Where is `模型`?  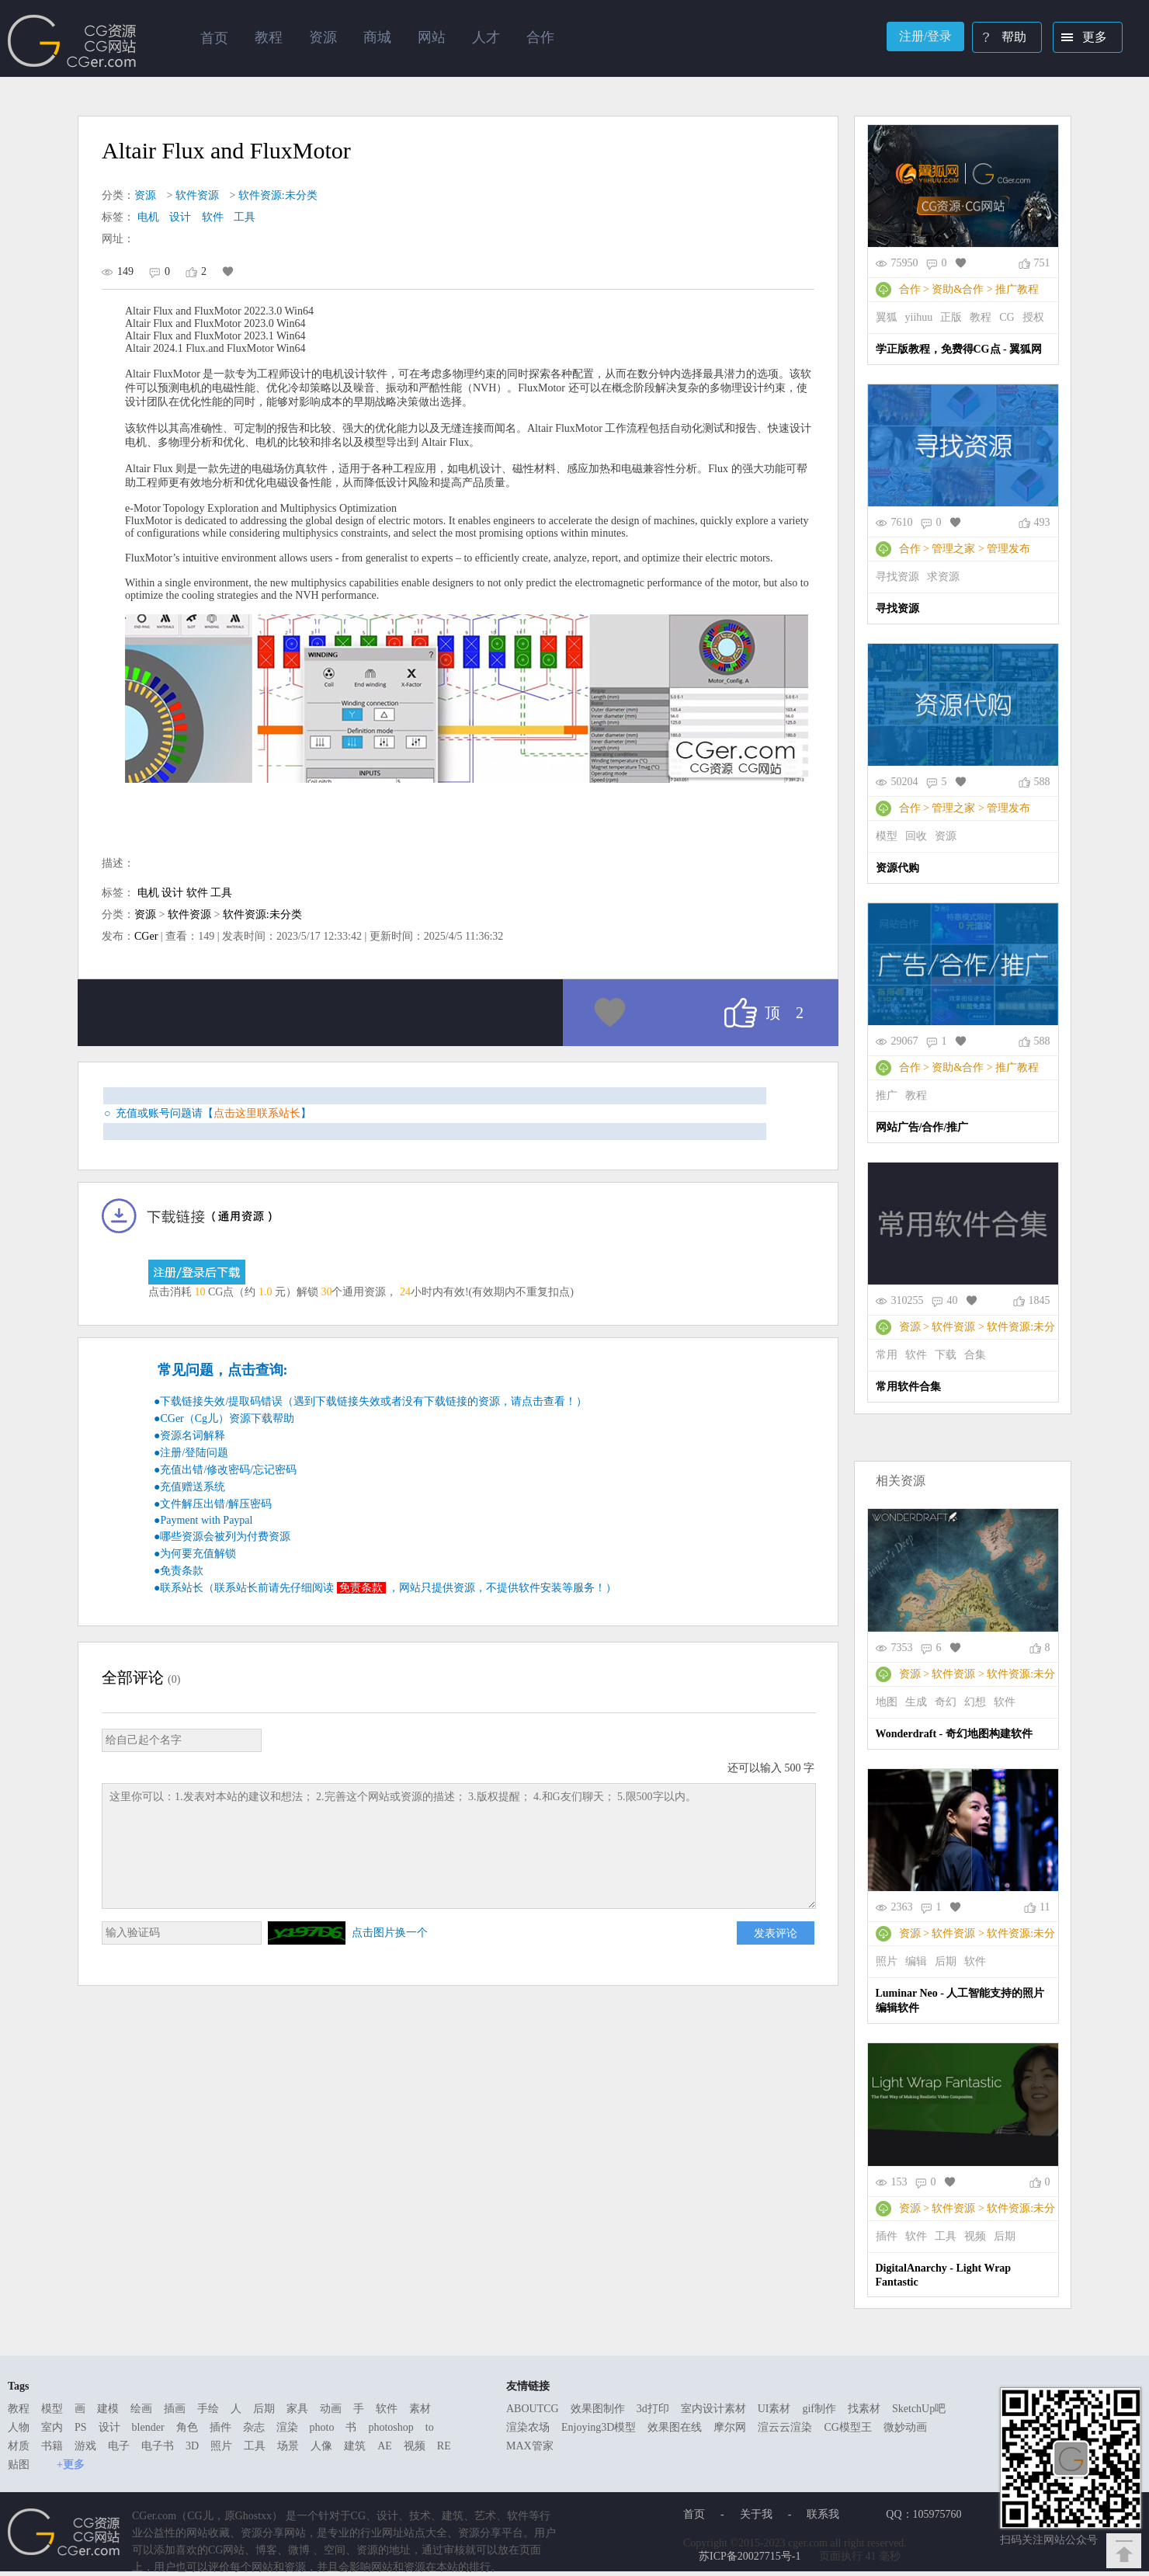 模型 is located at coordinates (886, 836).